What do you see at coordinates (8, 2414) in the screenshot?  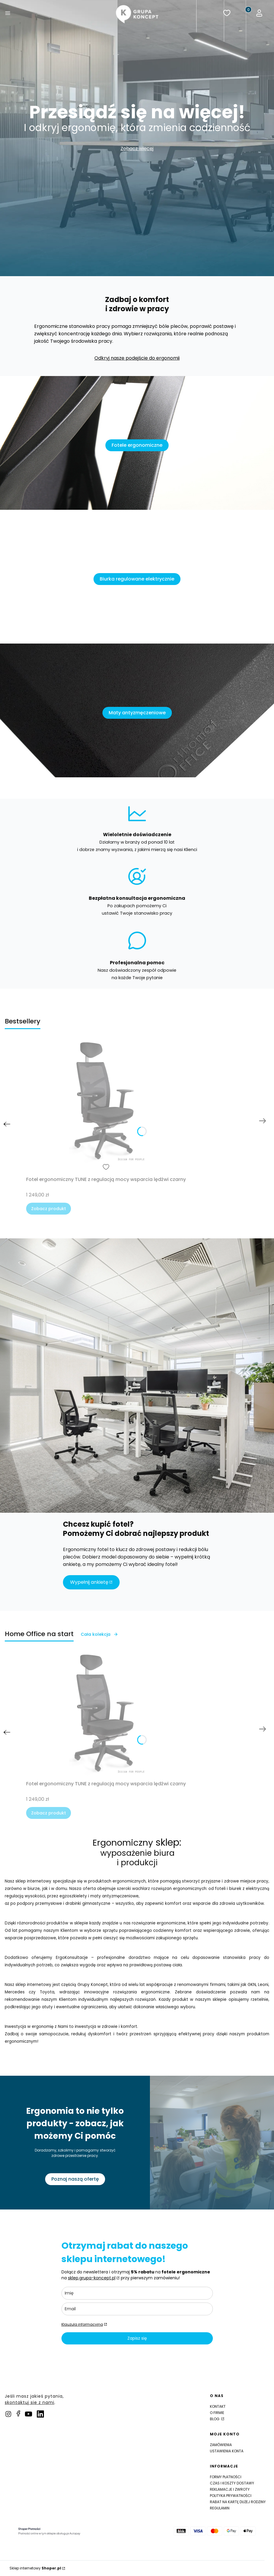 I see `[instagram]` at bounding box center [8, 2414].